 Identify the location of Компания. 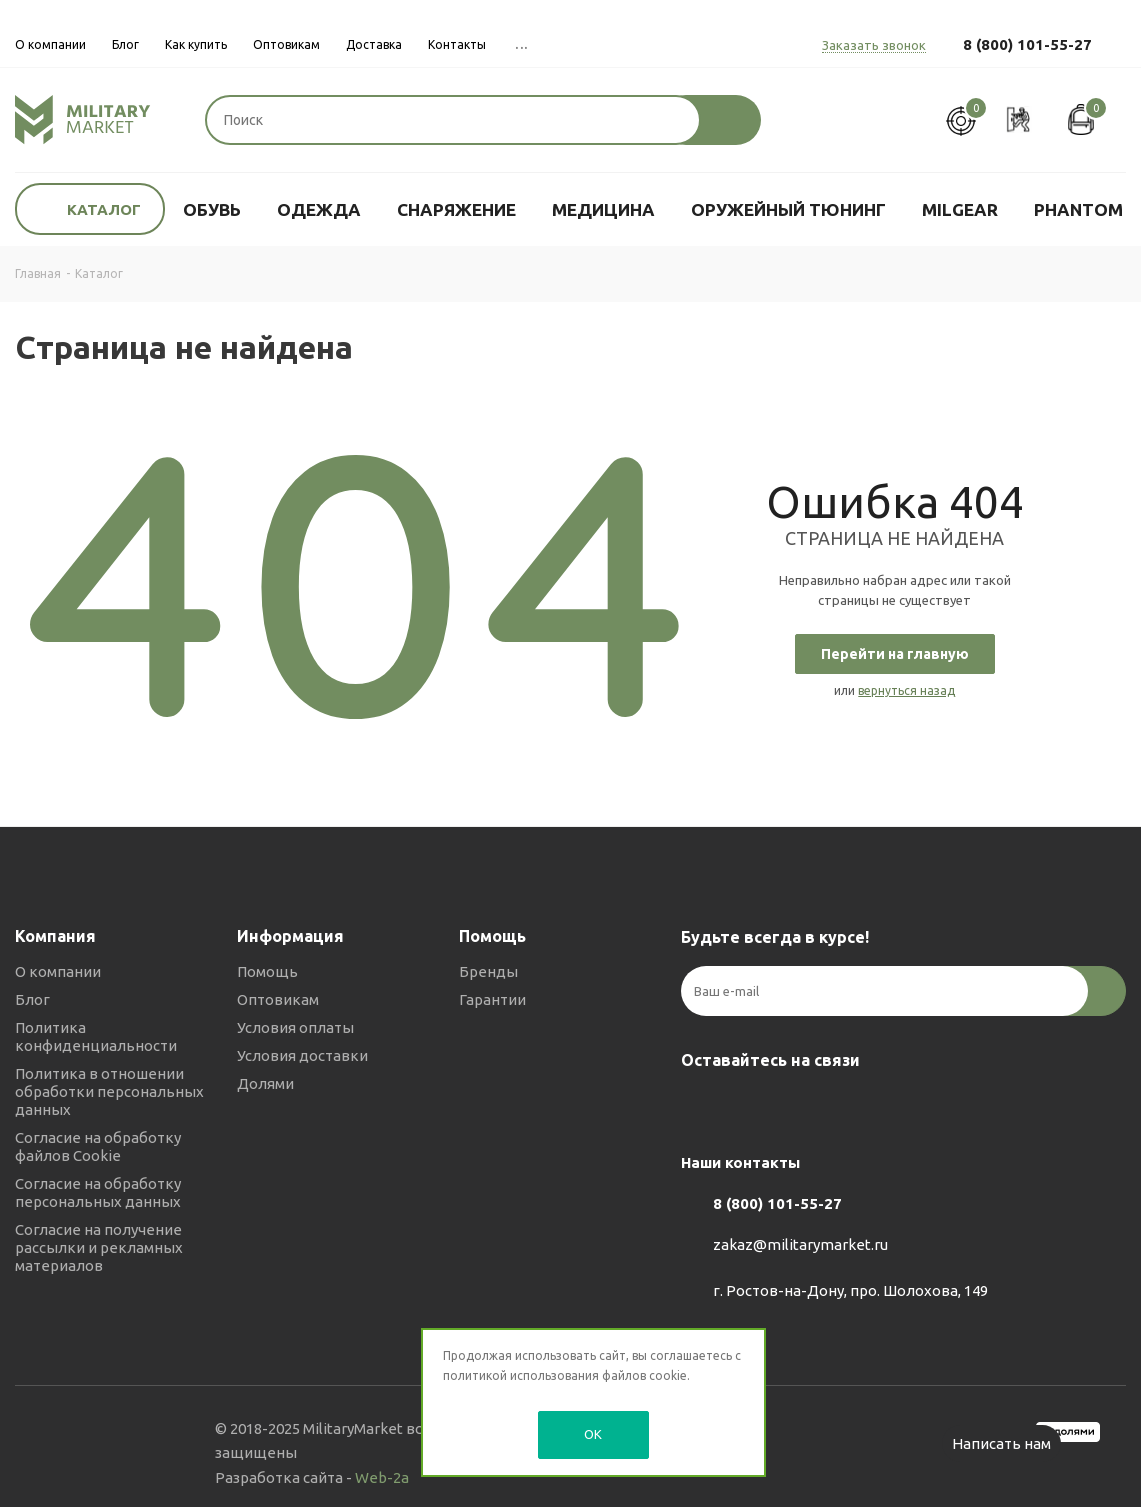
(55, 936).